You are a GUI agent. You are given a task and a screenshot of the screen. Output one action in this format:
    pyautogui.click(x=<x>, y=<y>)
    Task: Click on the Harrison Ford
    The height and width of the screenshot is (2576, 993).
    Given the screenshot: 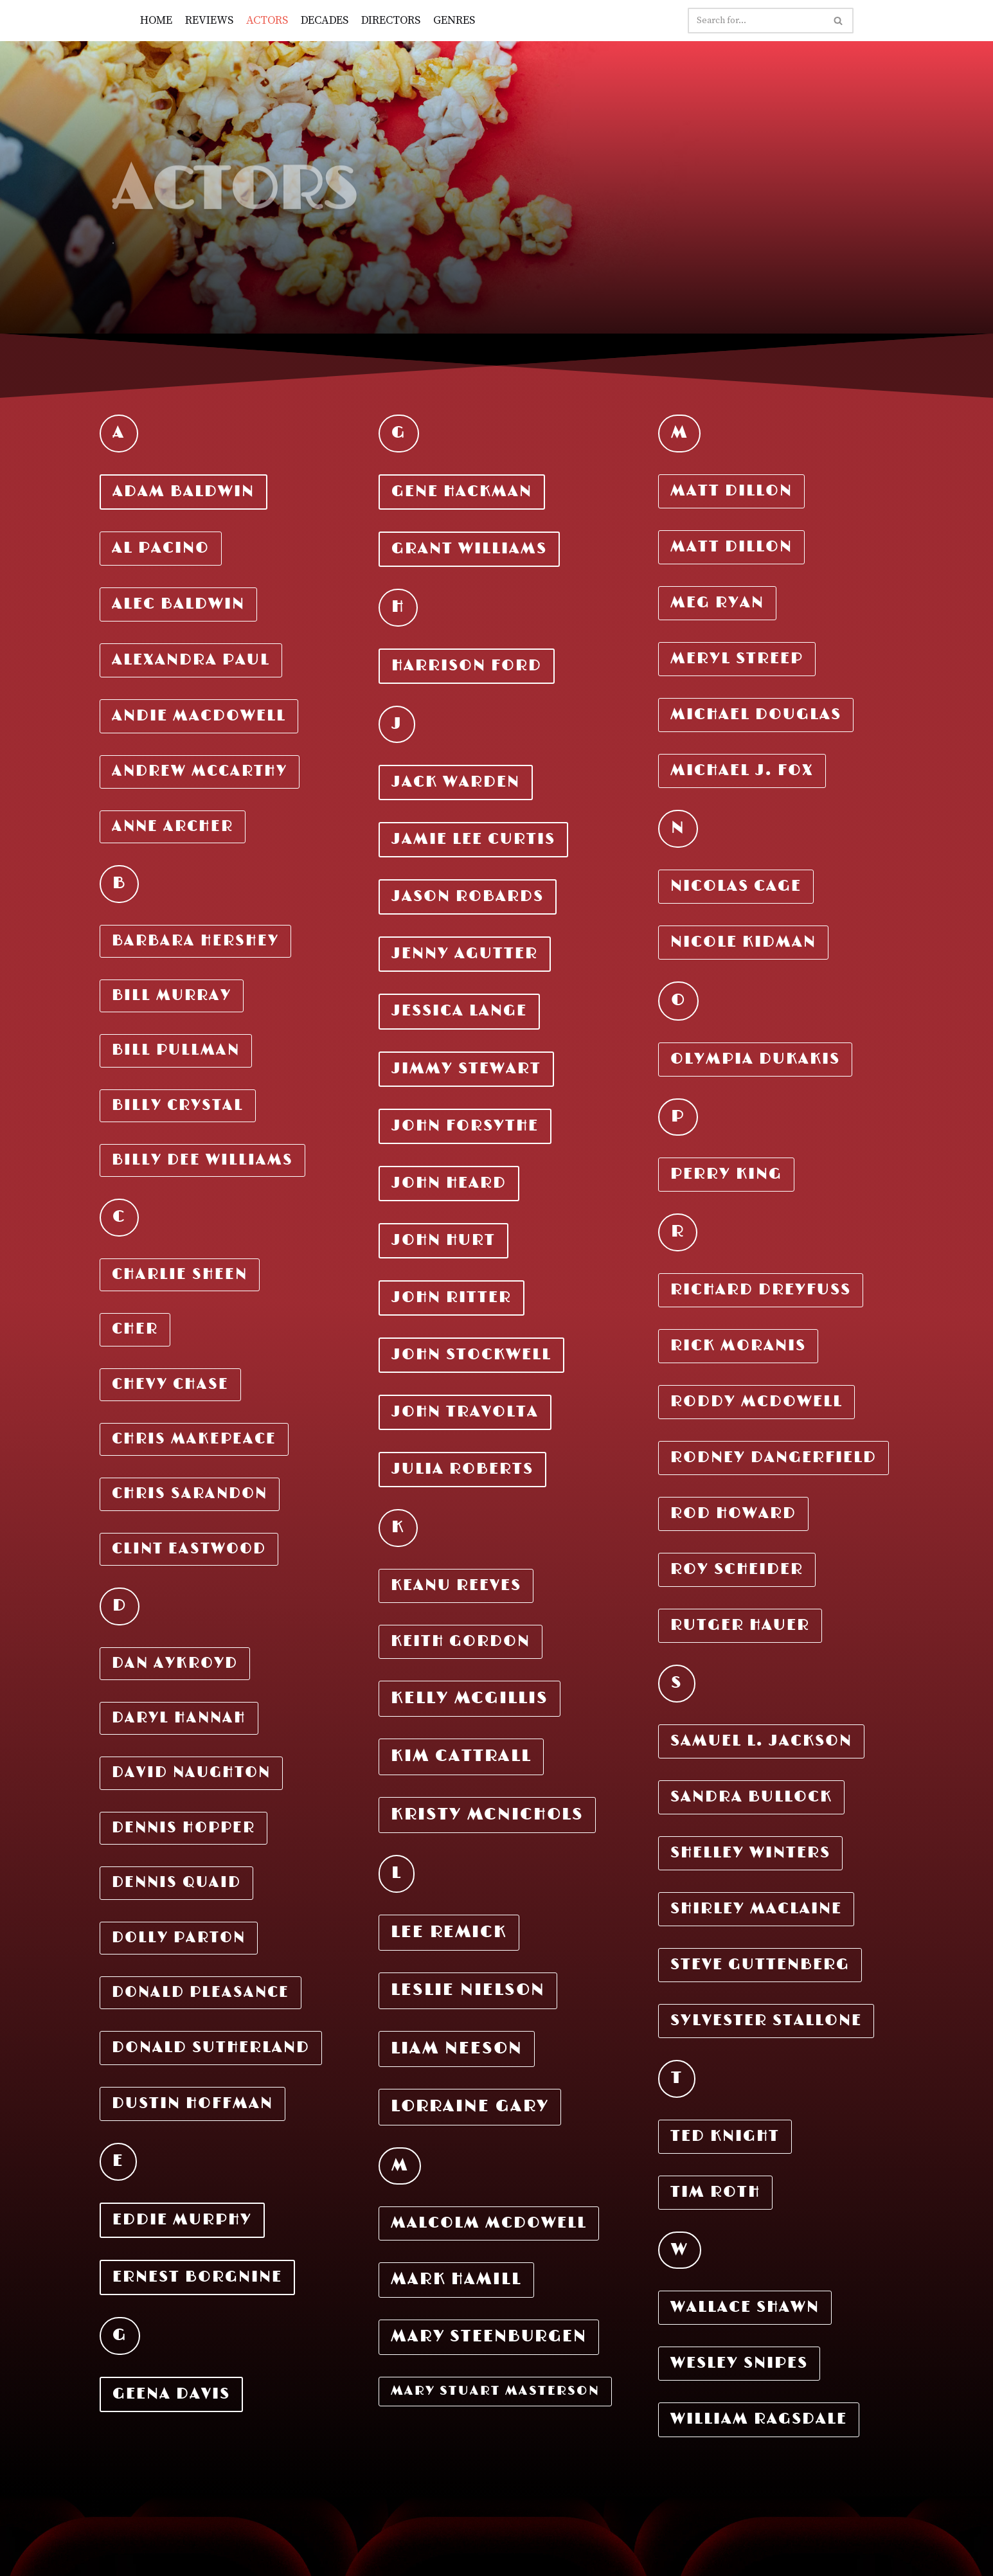 What is the action you would take?
    pyautogui.click(x=466, y=666)
    